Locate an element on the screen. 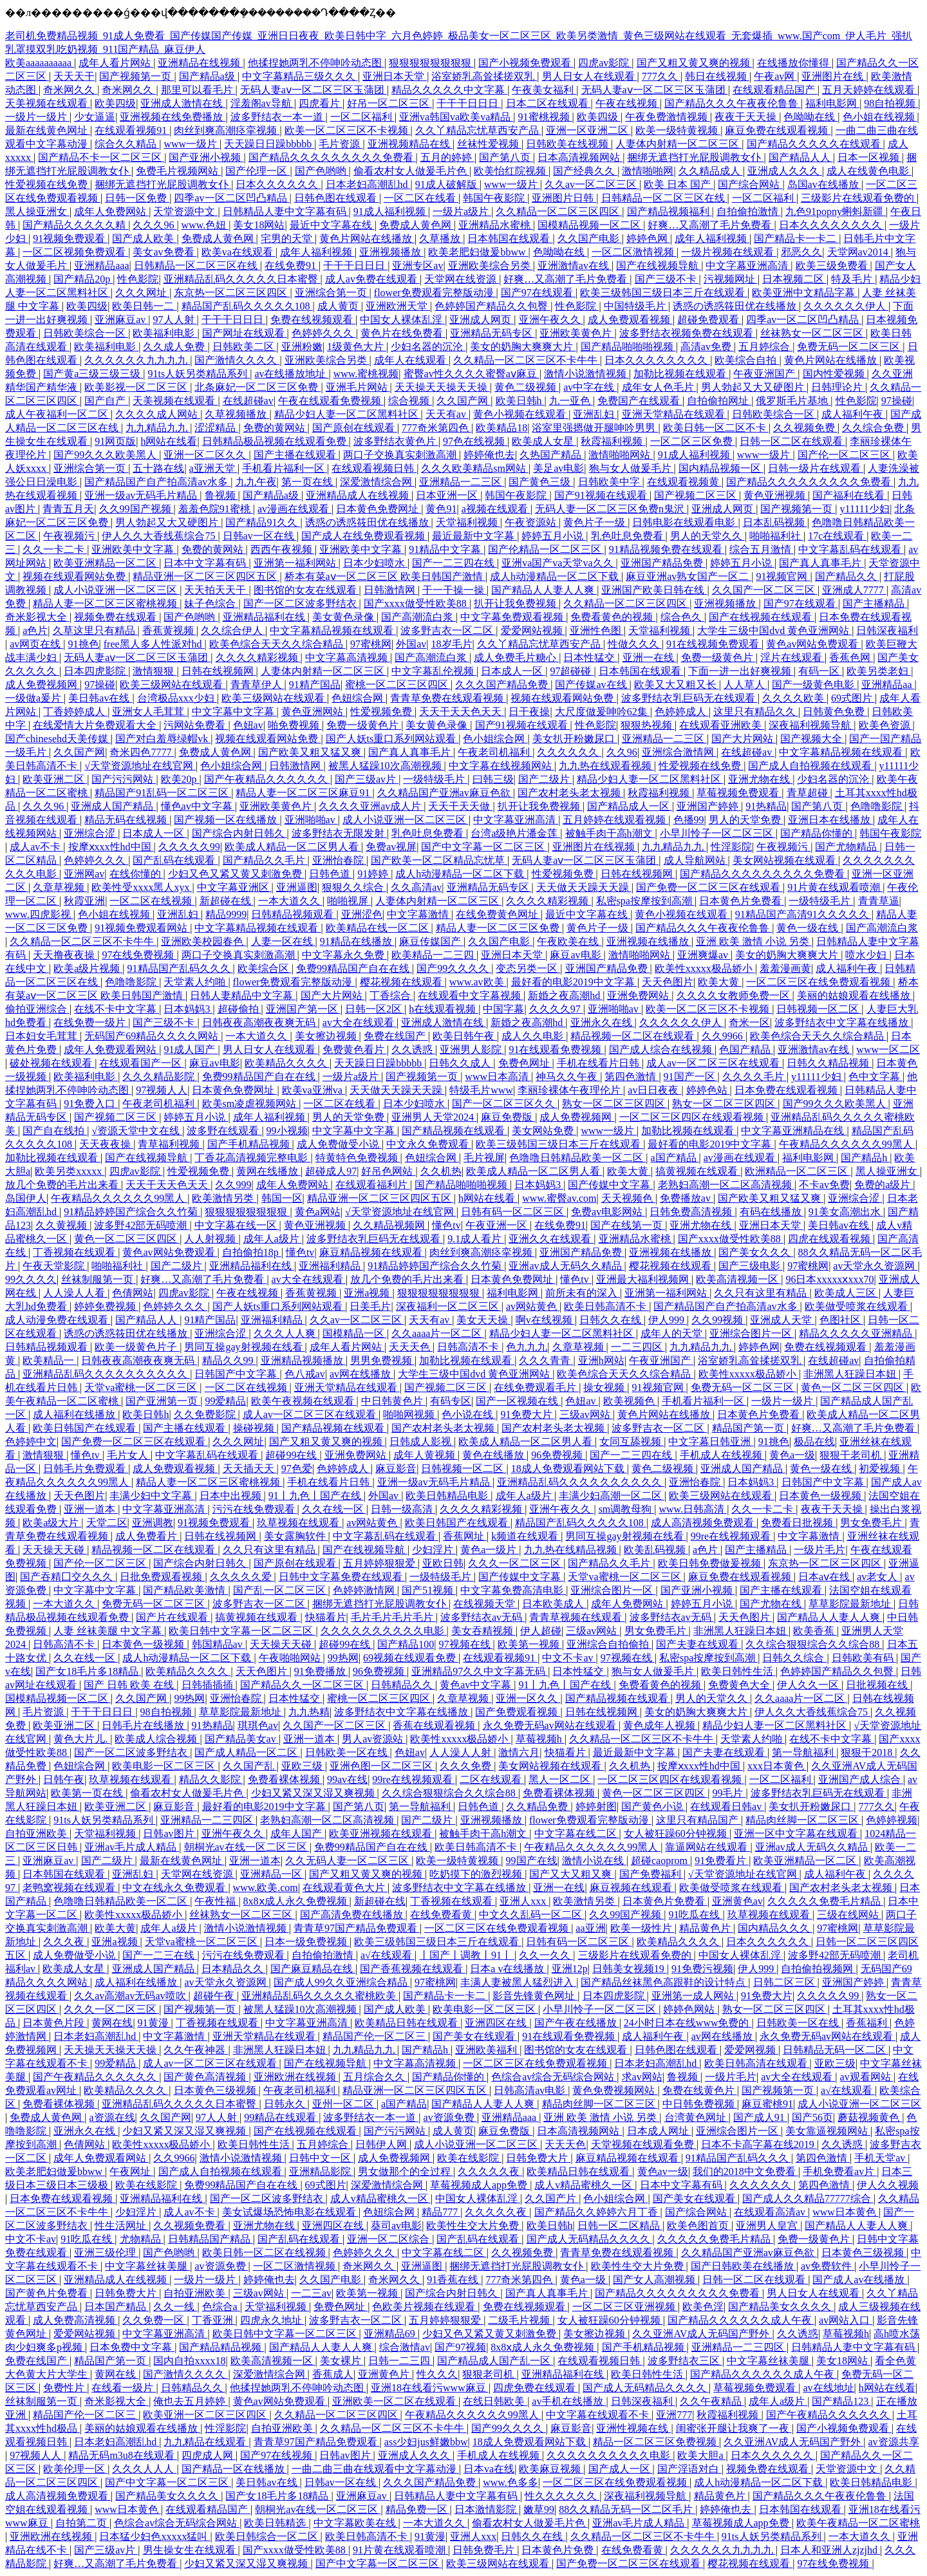 This screenshot has width=927, height=2576. 亚洲综合涩 is located at coordinates (91, 833).